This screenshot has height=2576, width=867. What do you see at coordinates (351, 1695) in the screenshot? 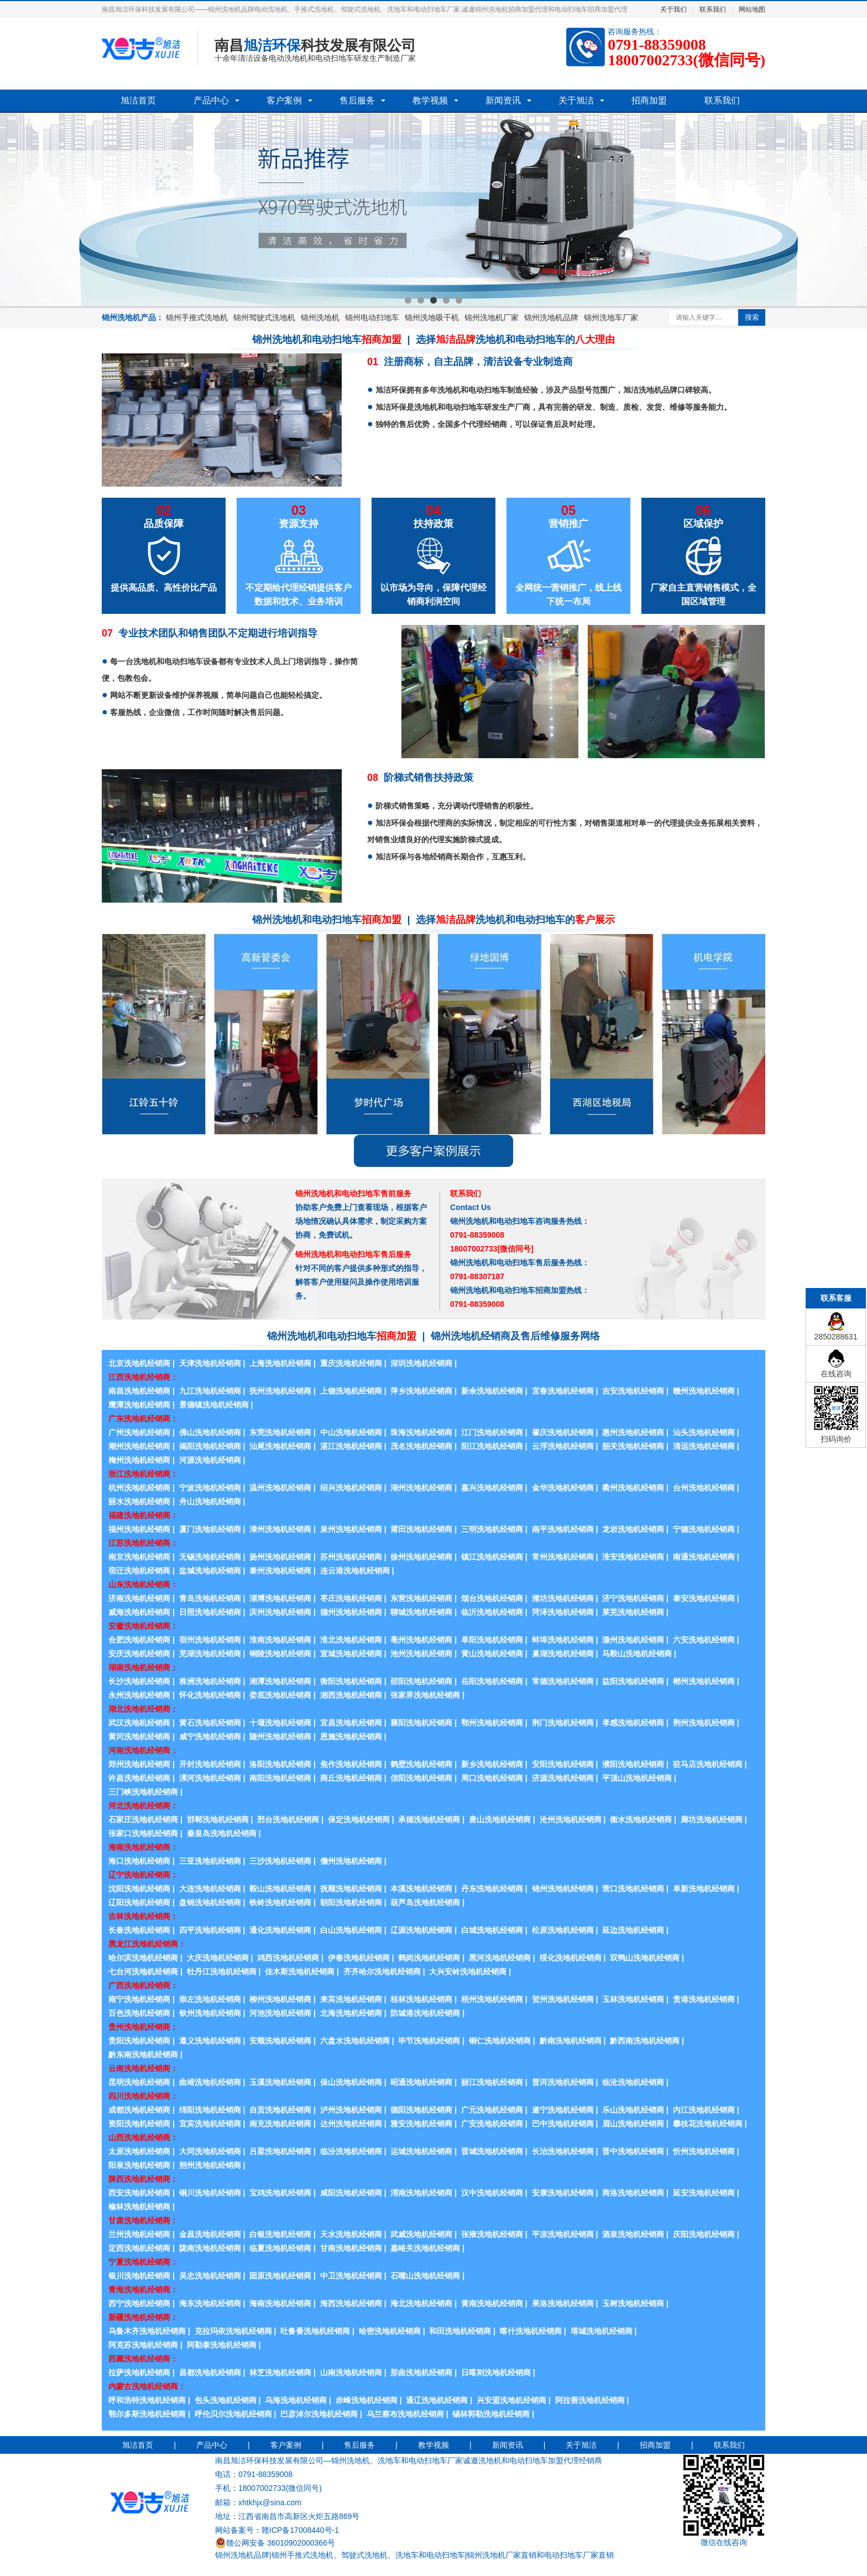
I see `湘西洗地机经销商` at bounding box center [351, 1695].